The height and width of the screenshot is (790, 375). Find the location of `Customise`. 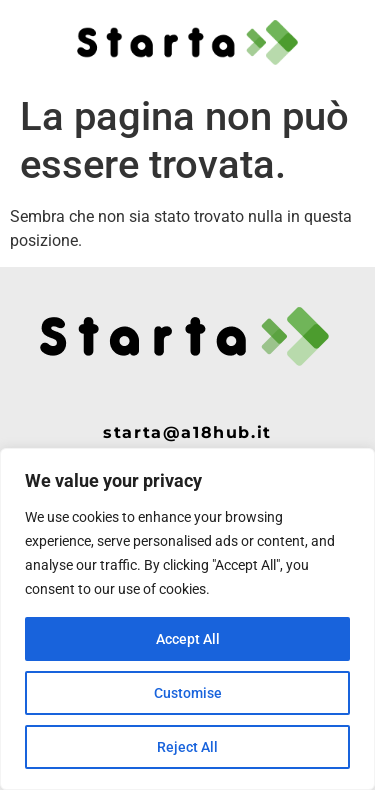

Customise is located at coordinates (188, 693).